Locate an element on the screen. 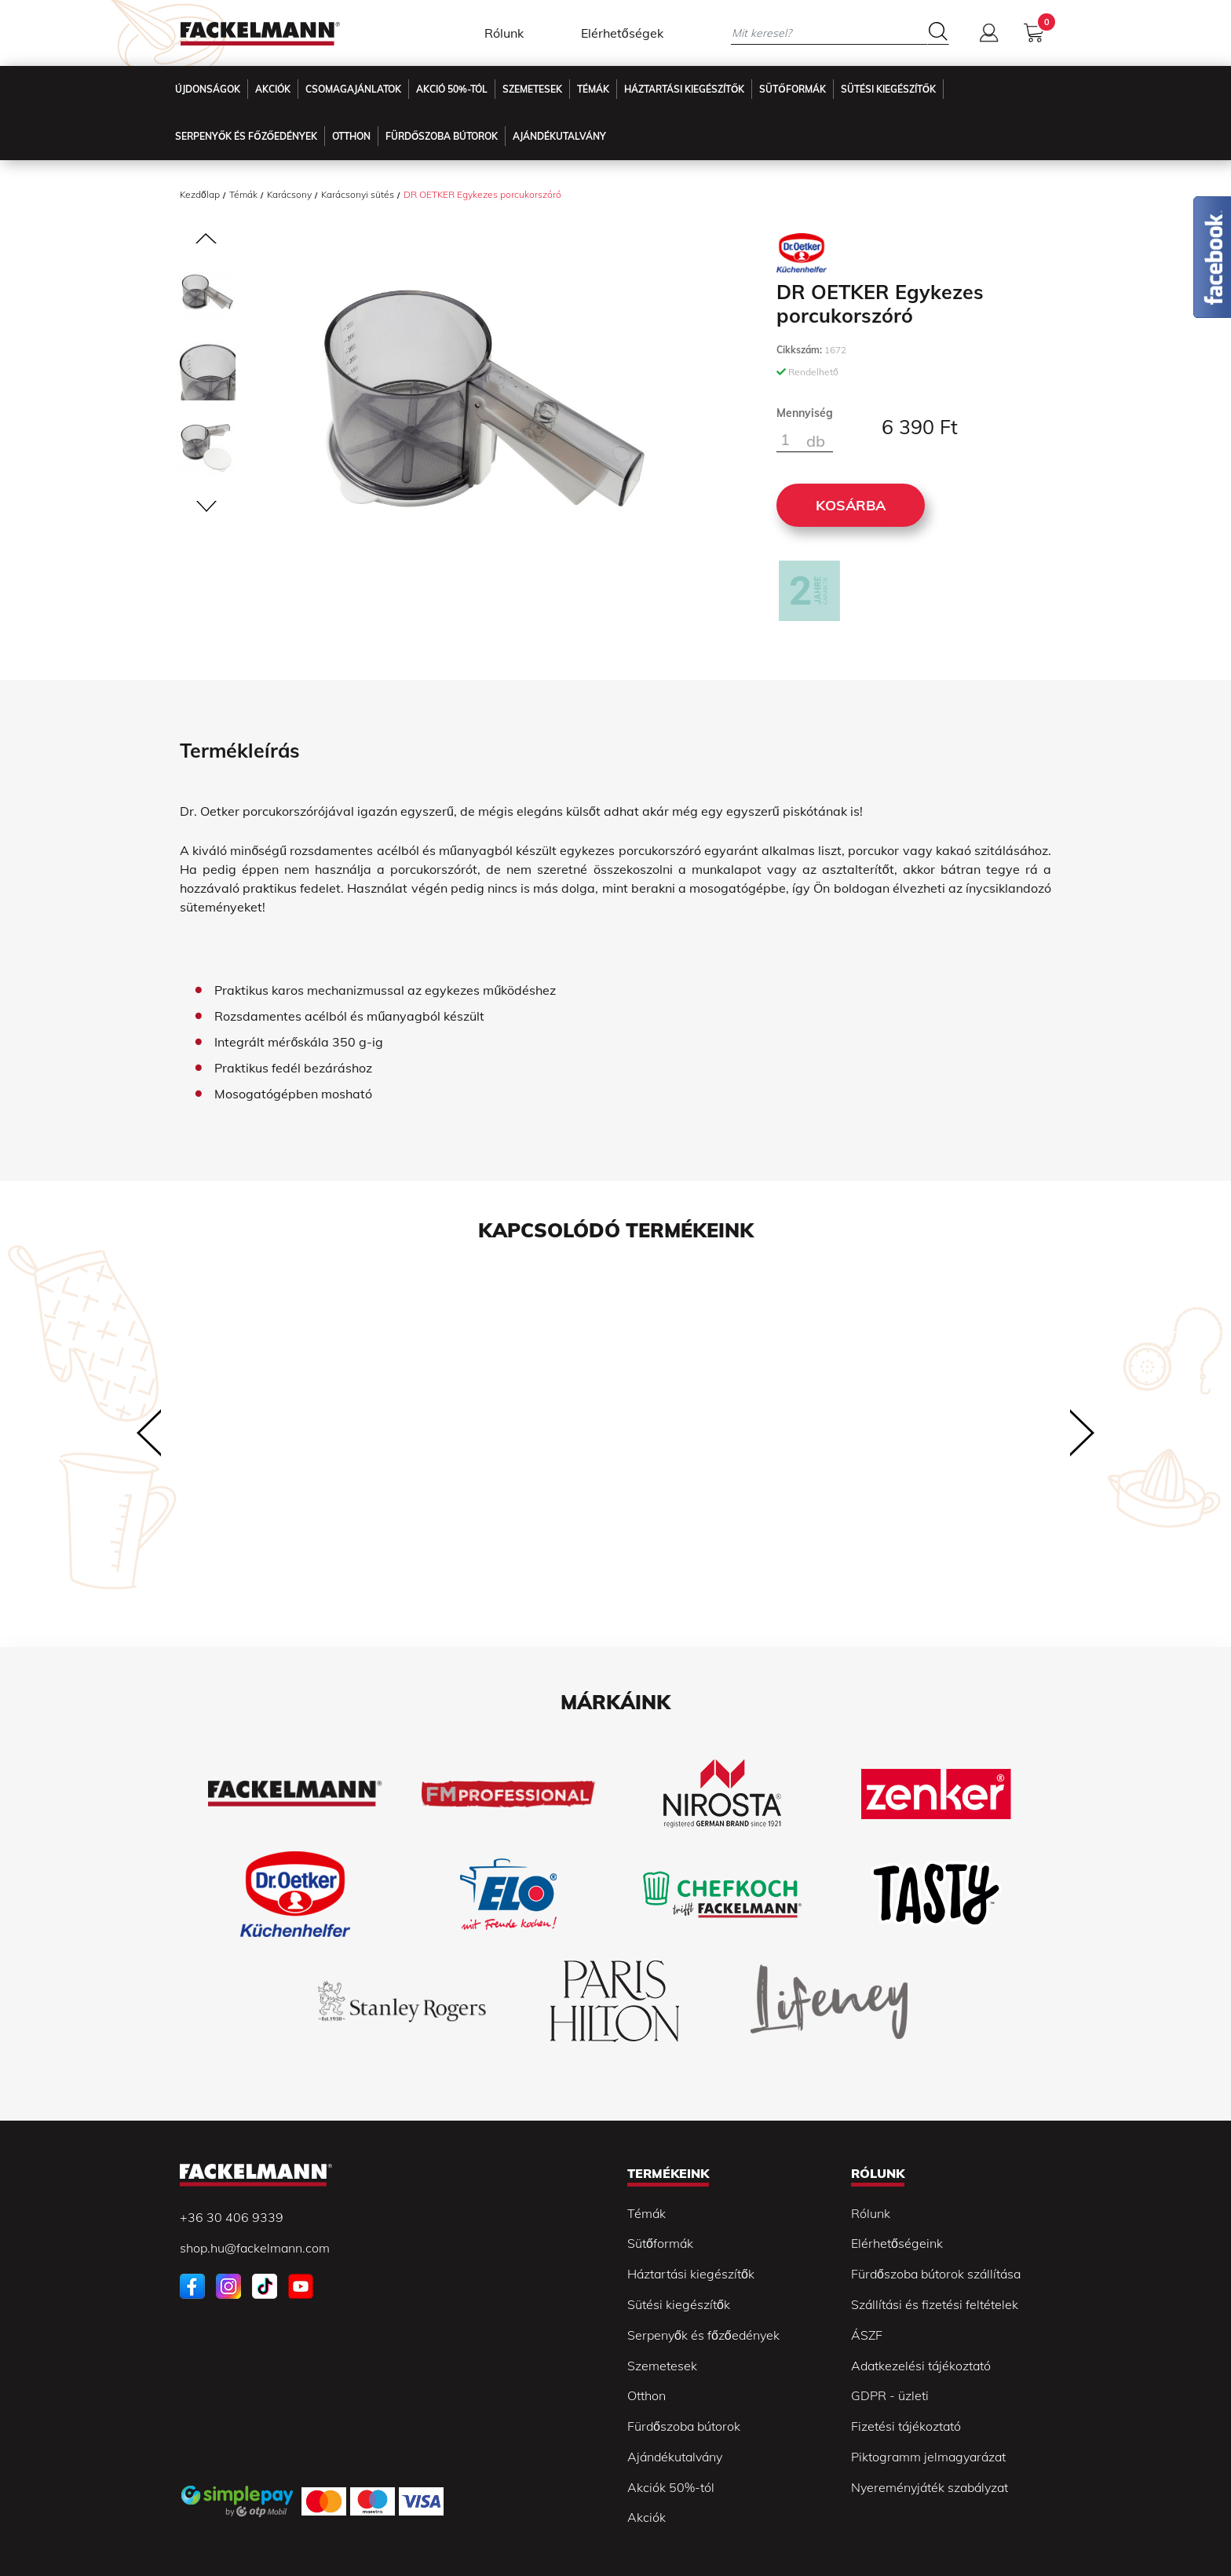  Témák is located at coordinates (593, 89).